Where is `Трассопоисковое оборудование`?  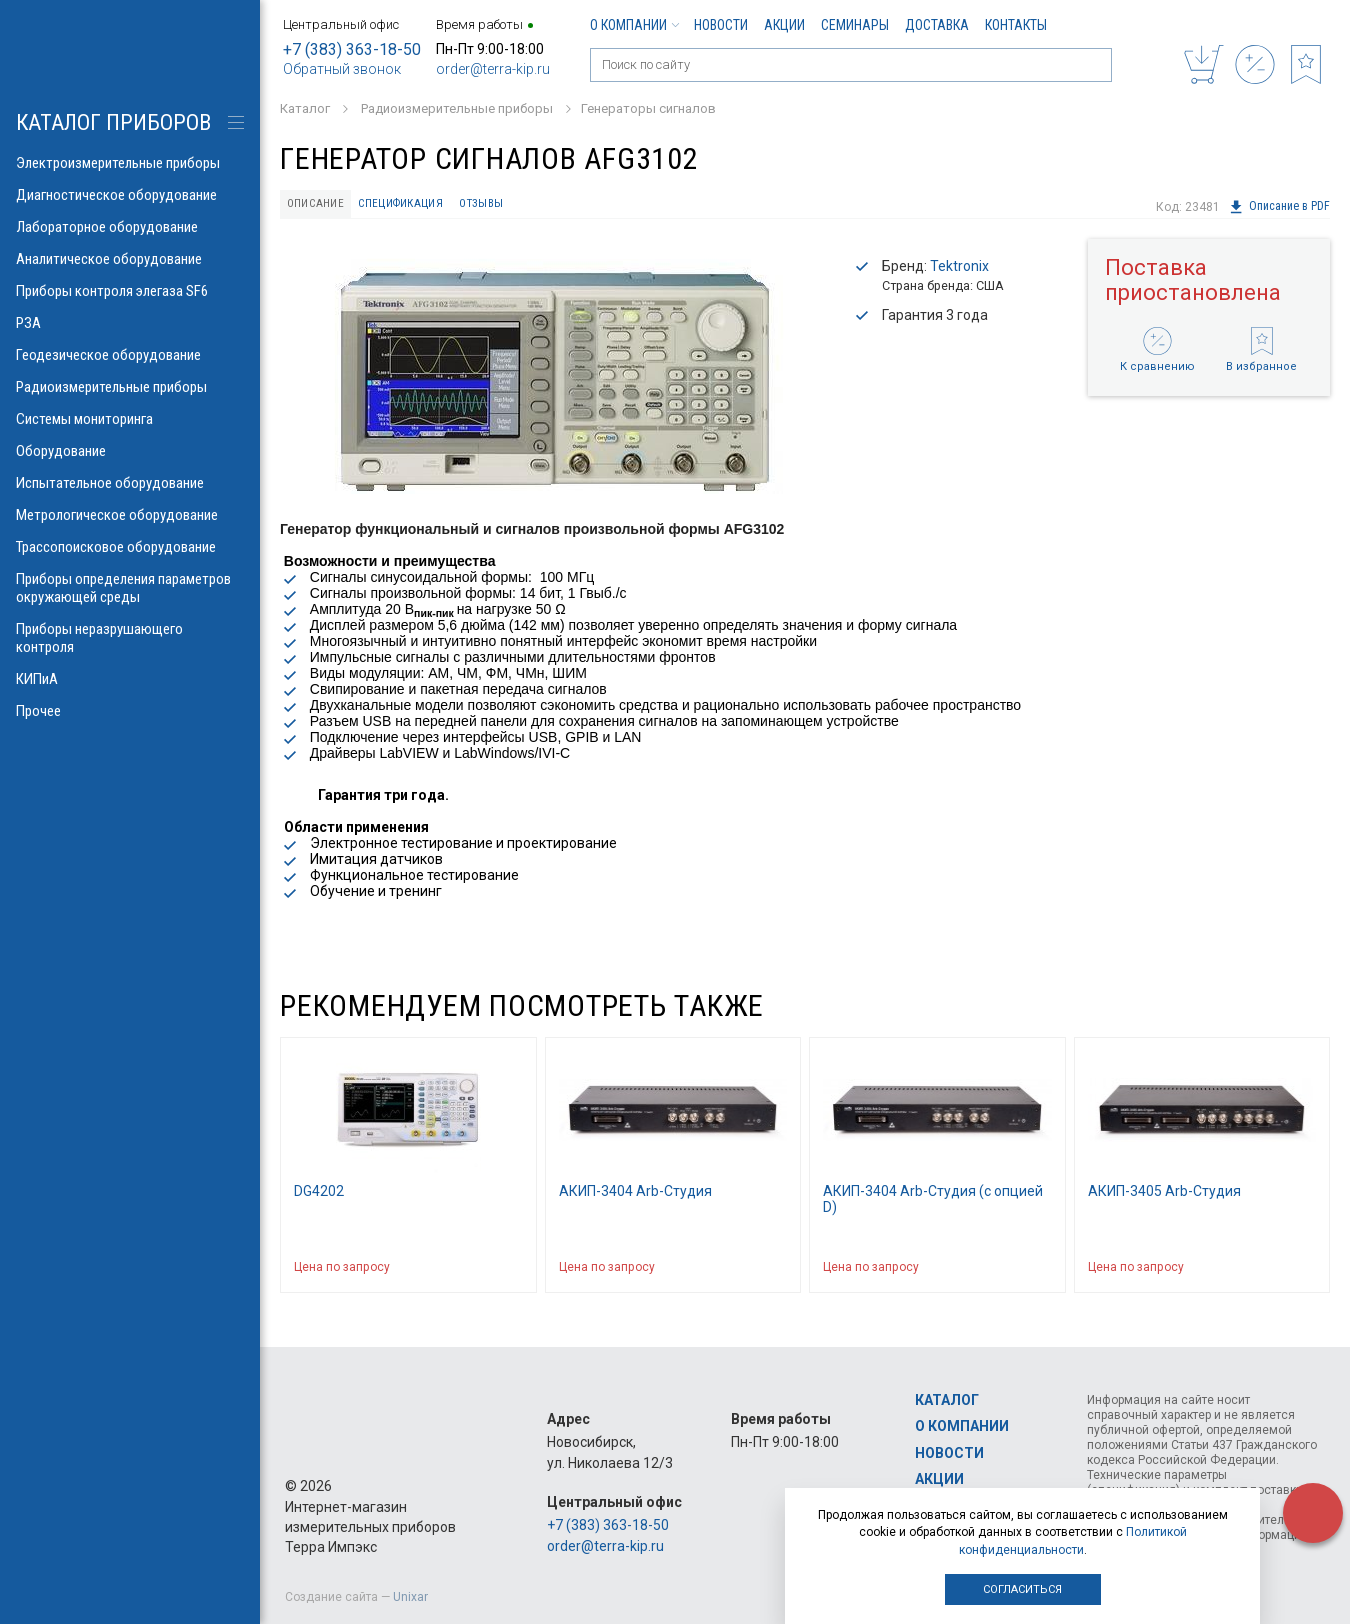 Трассопоисковое оборудование is located at coordinates (130, 547).